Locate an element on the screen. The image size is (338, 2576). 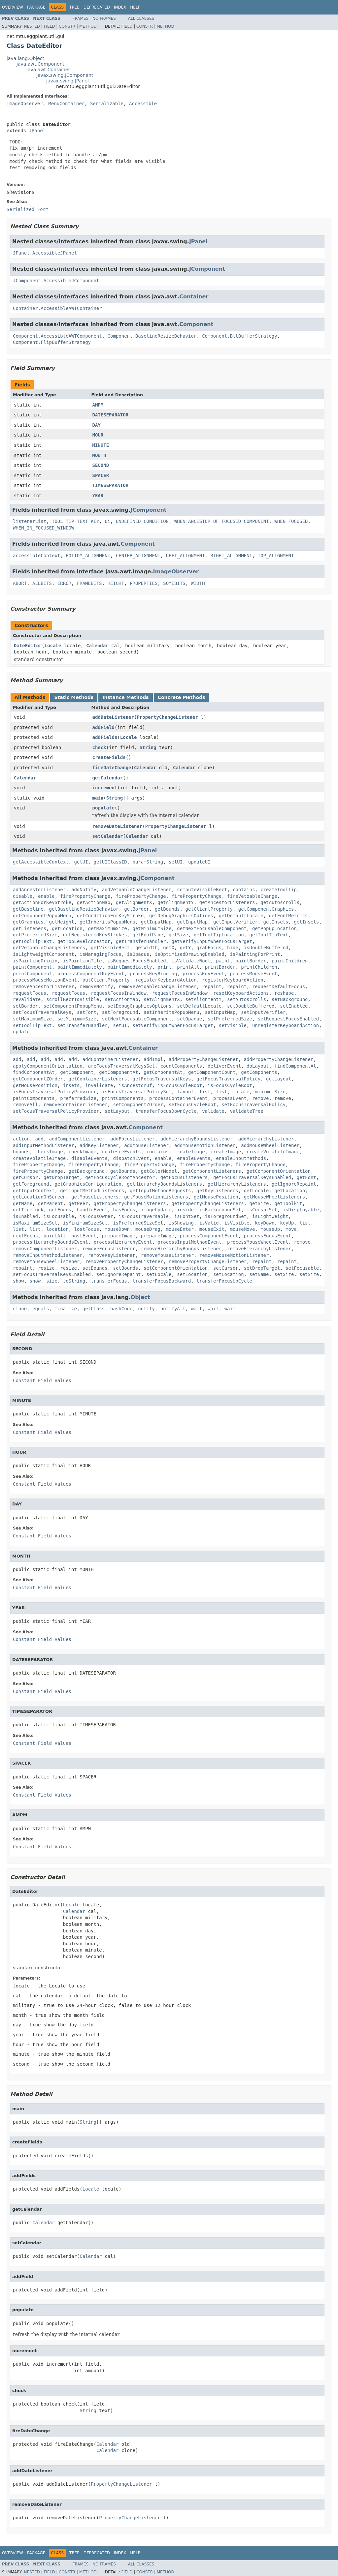
Instance Methods is located at coordinates (125, 697).